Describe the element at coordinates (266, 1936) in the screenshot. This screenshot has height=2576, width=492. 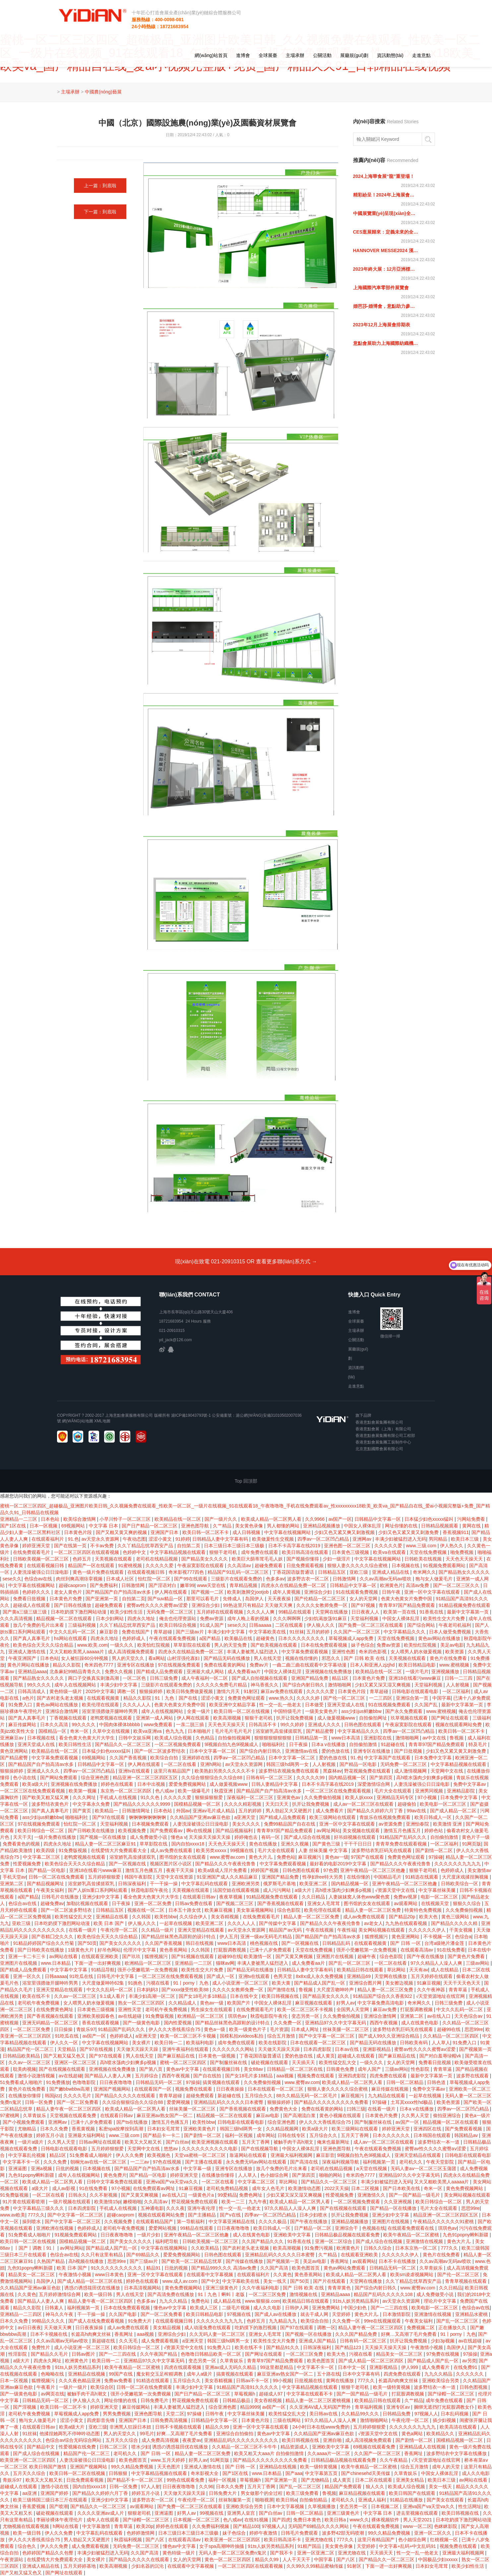
I see `亚洲一级av无码毛片精品` at that location.